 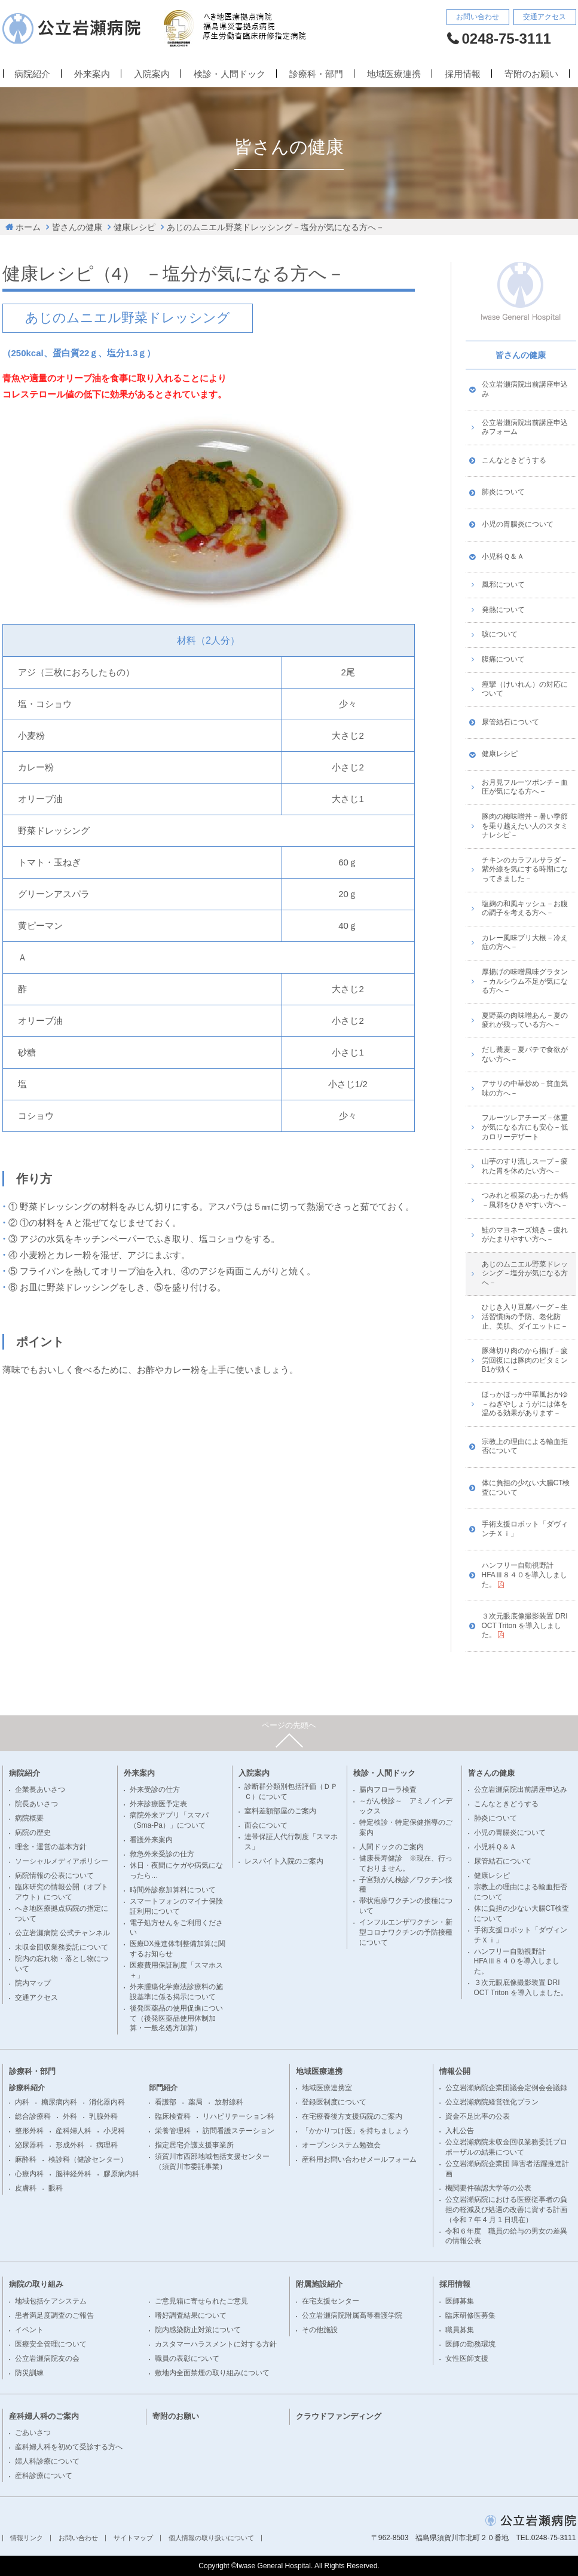 I want to click on その他施設, so click(x=320, y=2330).